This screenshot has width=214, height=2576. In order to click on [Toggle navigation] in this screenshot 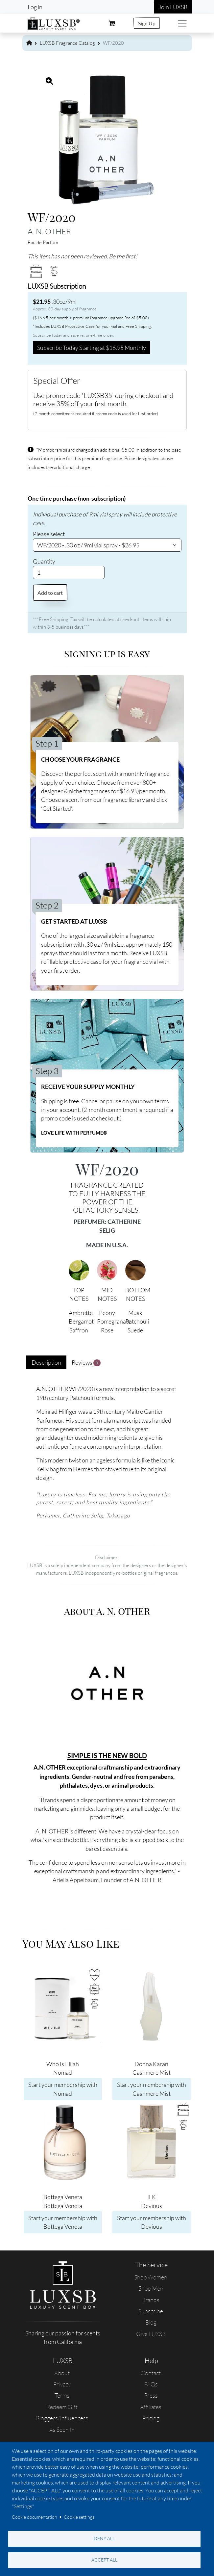, I will do `click(182, 23)`.